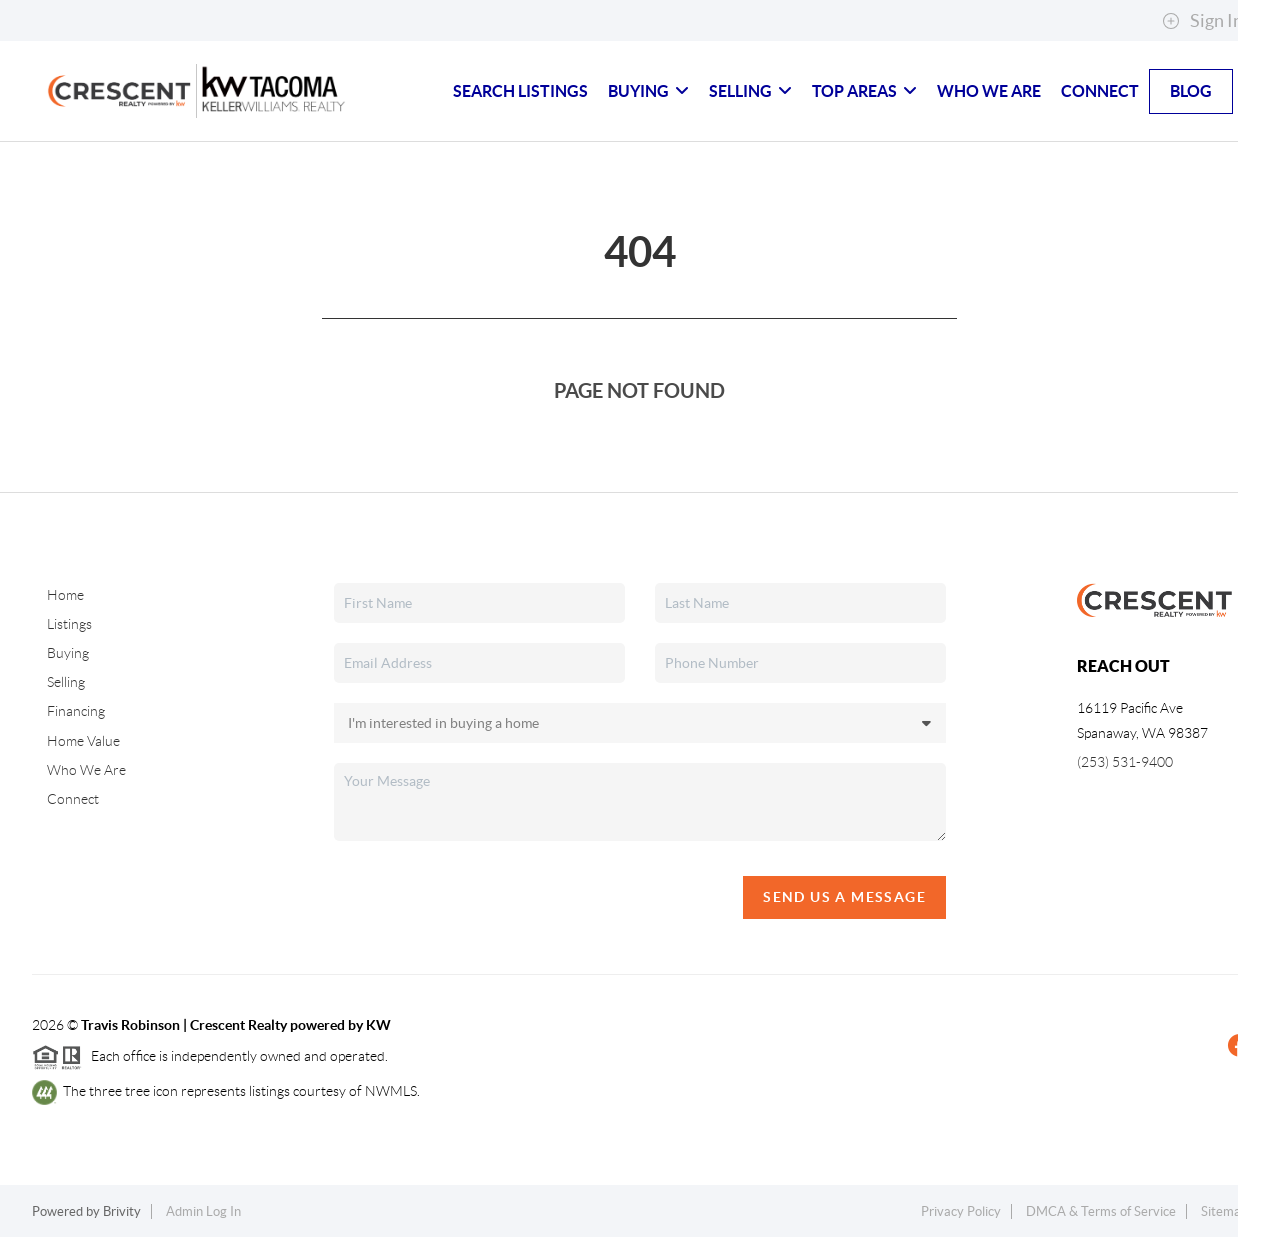 Image resolution: width=1280 pixels, height=1237 pixels. I want to click on DMCA & Terms of Service, so click(1101, 1211).